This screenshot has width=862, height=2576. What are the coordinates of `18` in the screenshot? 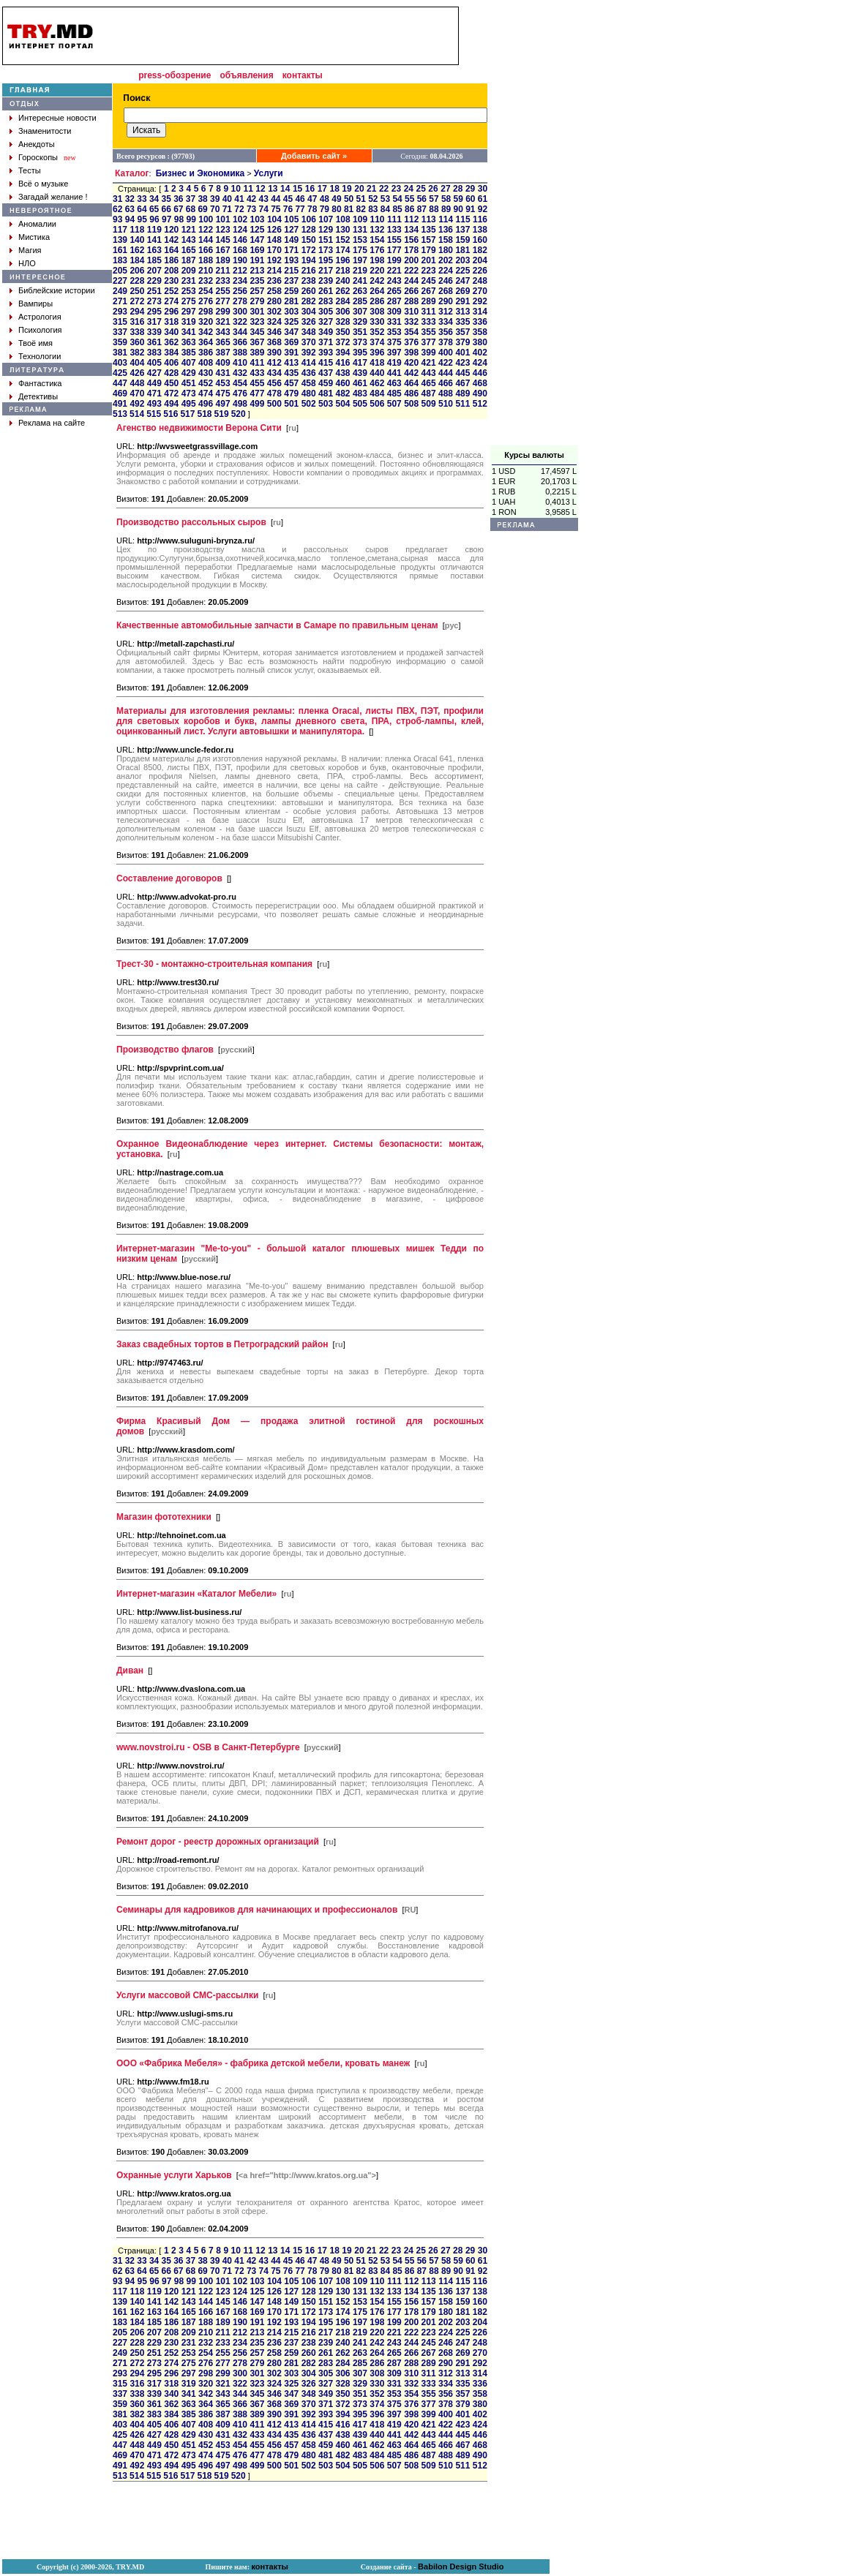 It's located at (334, 189).